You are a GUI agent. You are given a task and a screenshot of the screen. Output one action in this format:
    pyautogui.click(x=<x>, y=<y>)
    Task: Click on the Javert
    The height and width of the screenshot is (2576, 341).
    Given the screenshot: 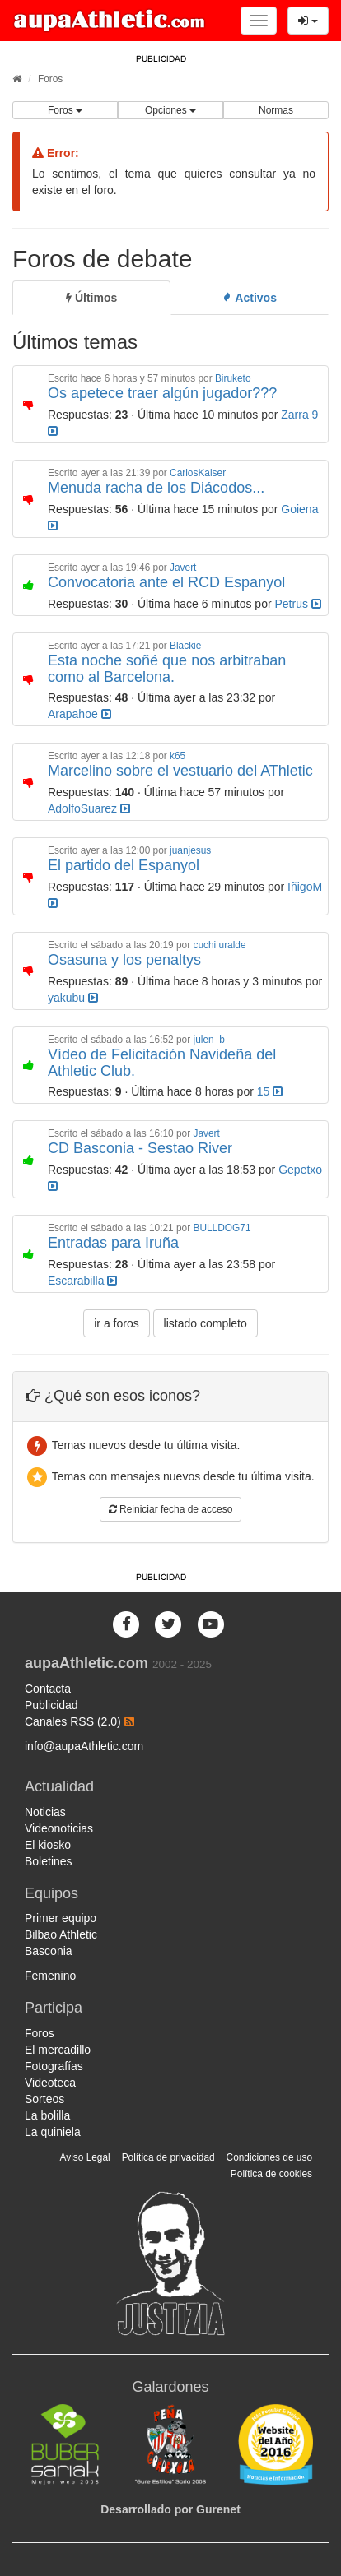 What is the action you would take?
    pyautogui.click(x=183, y=567)
    